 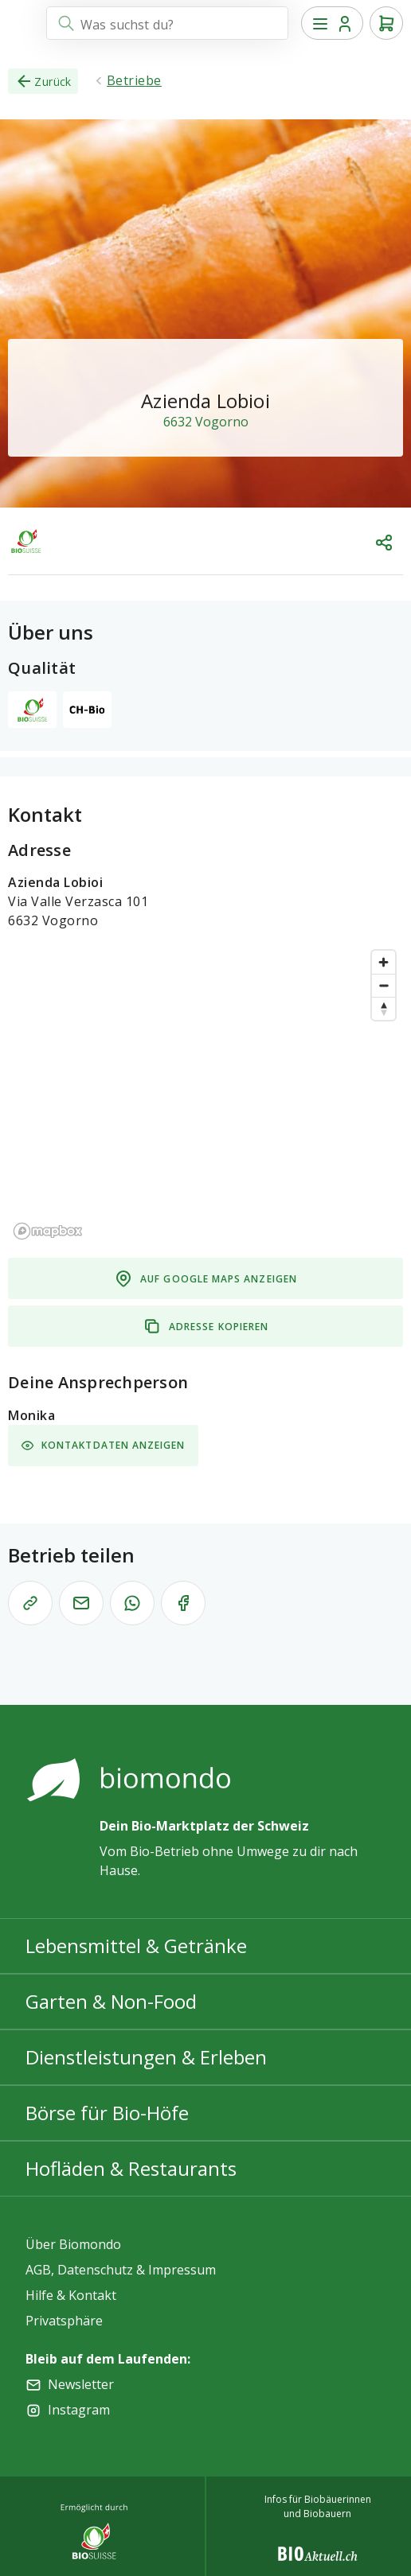 I want to click on [Zoom out], so click(x=383, y=985).